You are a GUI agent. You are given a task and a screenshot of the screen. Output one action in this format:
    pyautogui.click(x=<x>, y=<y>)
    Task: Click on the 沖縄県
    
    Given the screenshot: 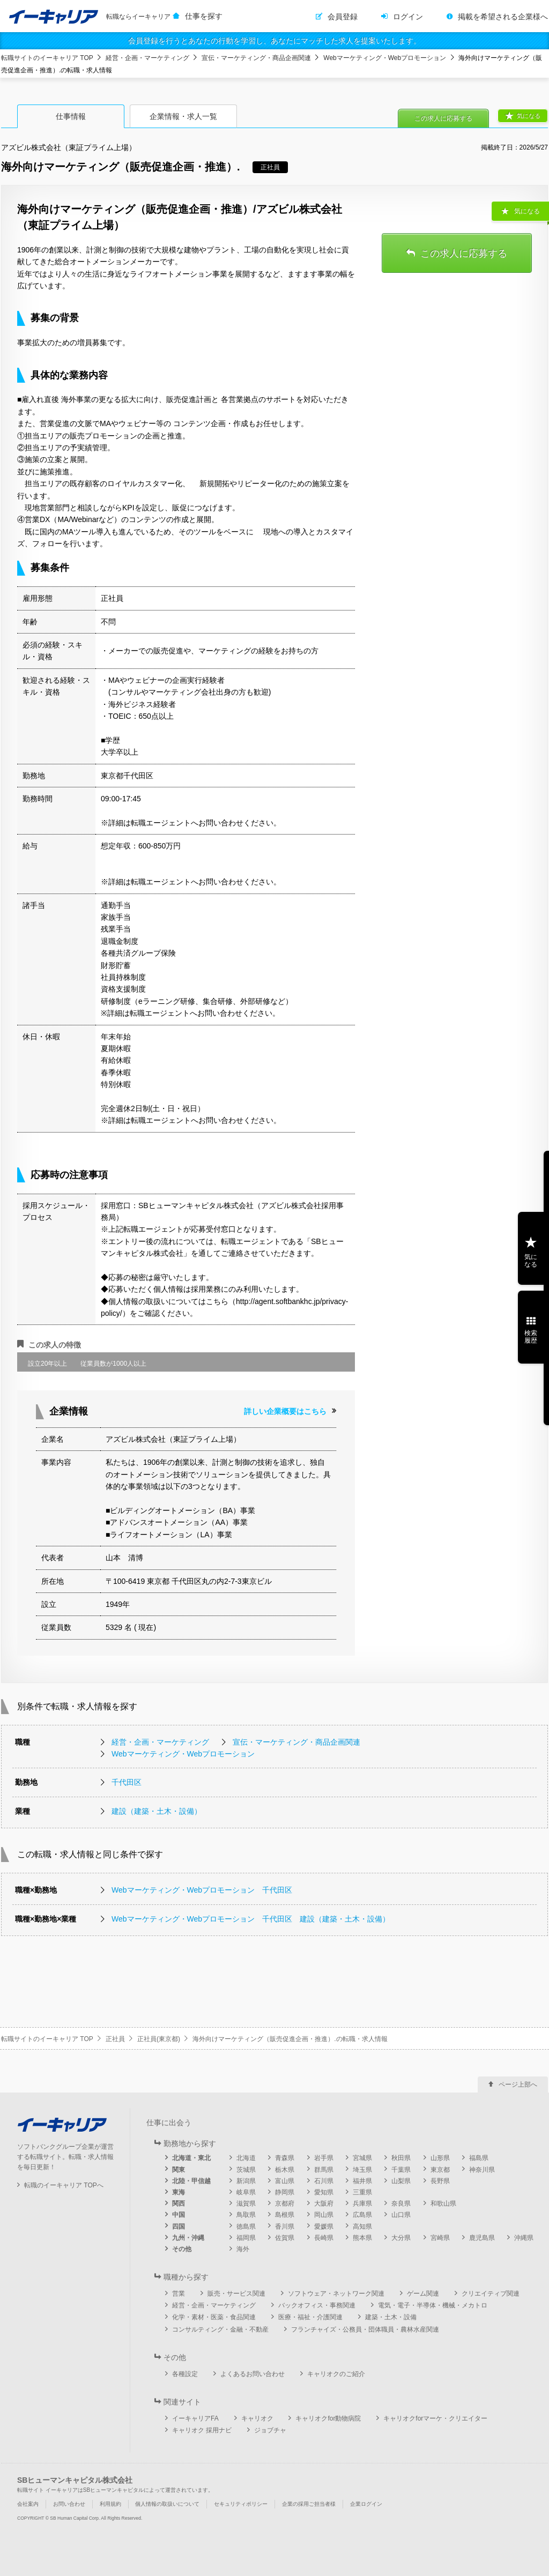 What is the action you would take?
    pyautogui.click(x=523, y=2238)
    